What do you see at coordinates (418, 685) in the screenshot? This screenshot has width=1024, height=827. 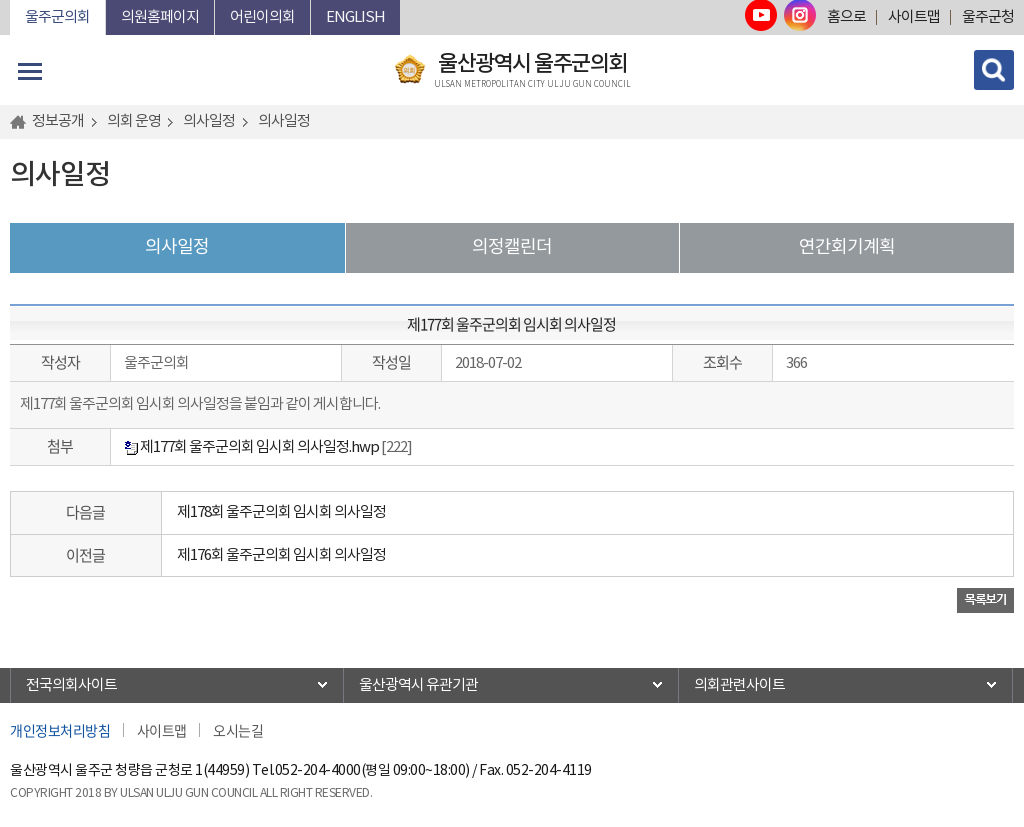 I see `울산광역시 유관기관` at bounding box center [418, 685].